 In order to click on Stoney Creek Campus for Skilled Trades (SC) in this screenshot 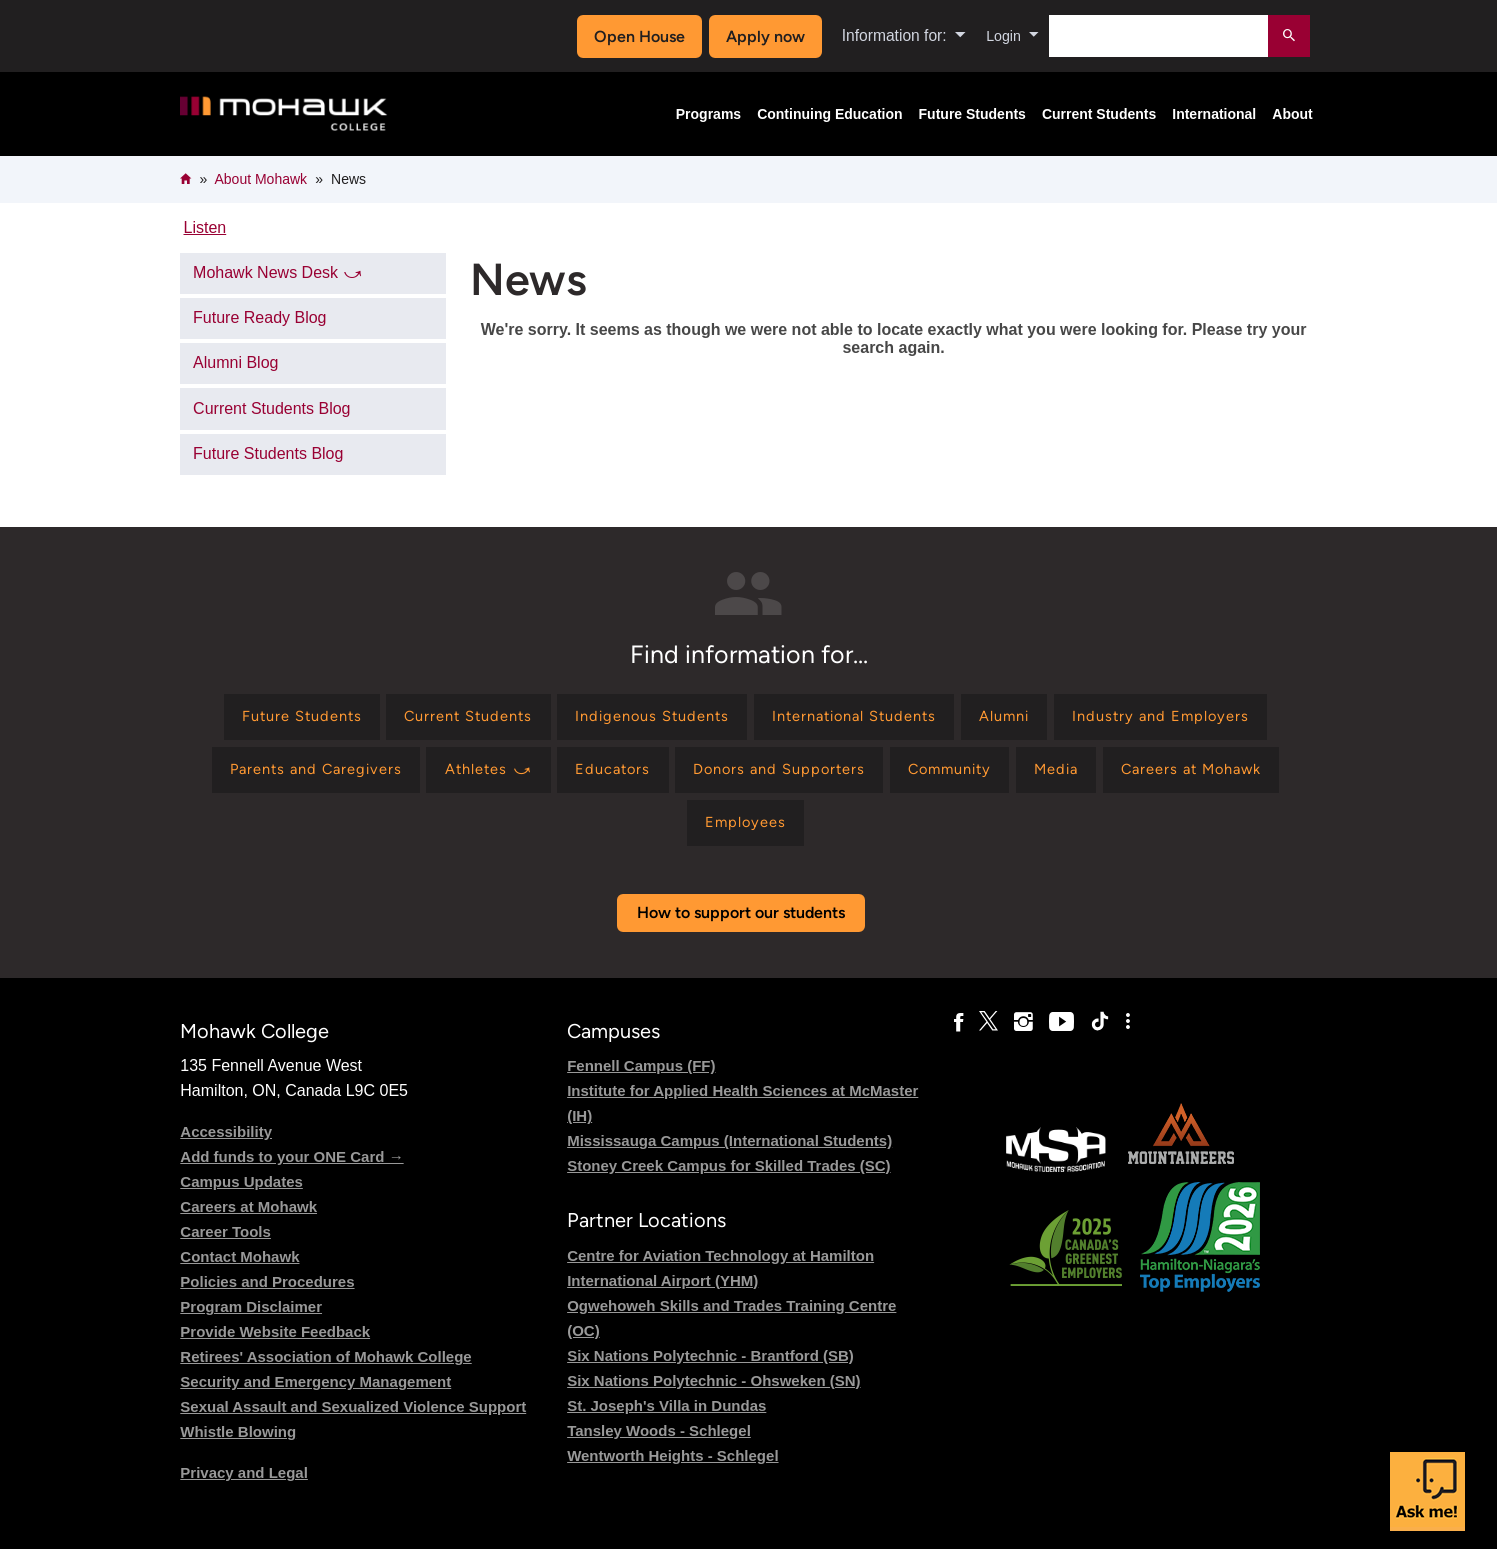, I will do `click(728, 1180)`.